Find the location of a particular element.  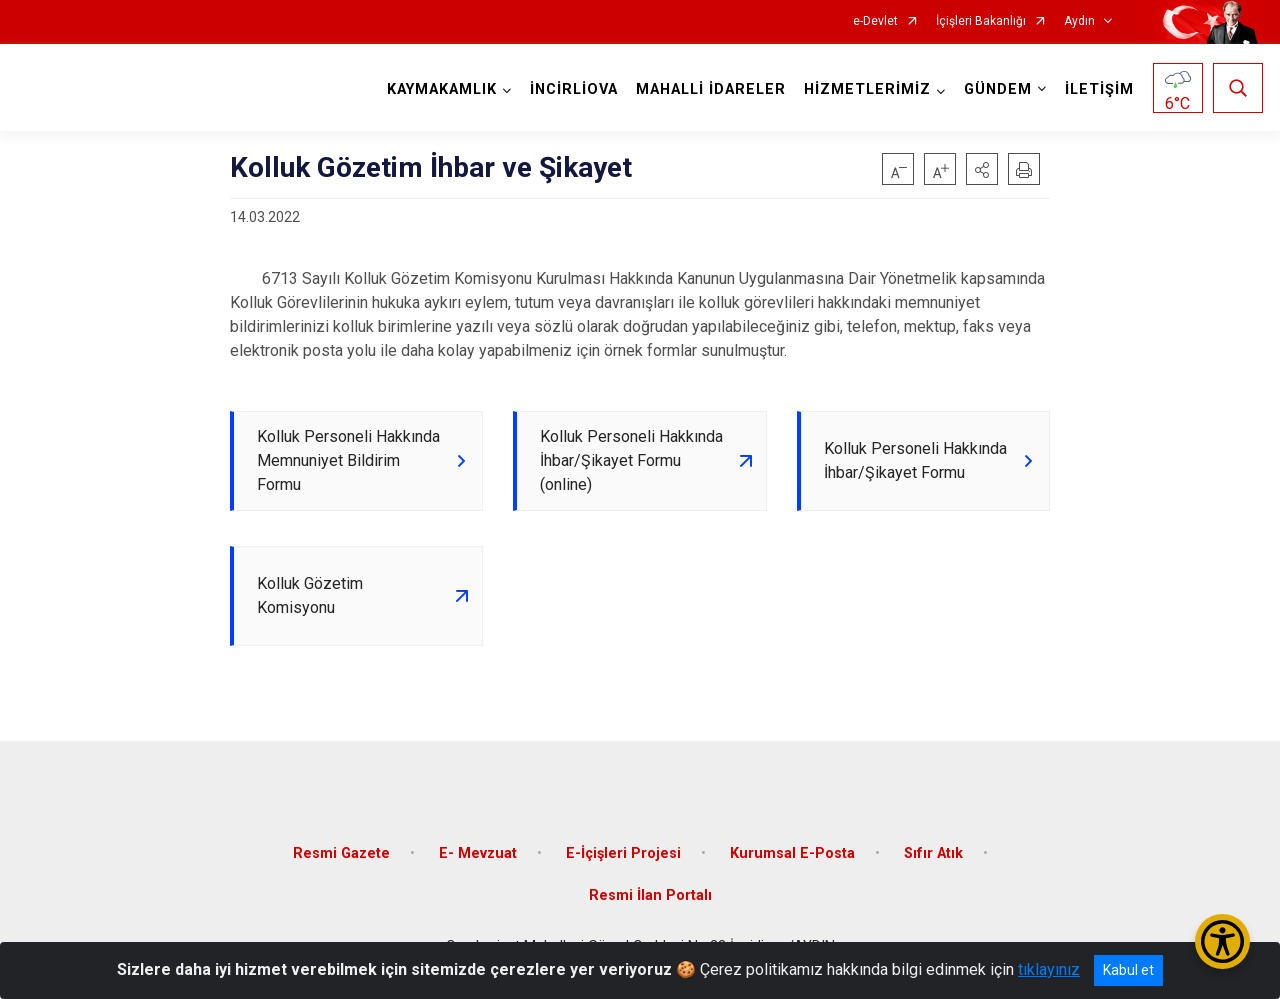

e-Devlet is located at coordinates (875, 21).